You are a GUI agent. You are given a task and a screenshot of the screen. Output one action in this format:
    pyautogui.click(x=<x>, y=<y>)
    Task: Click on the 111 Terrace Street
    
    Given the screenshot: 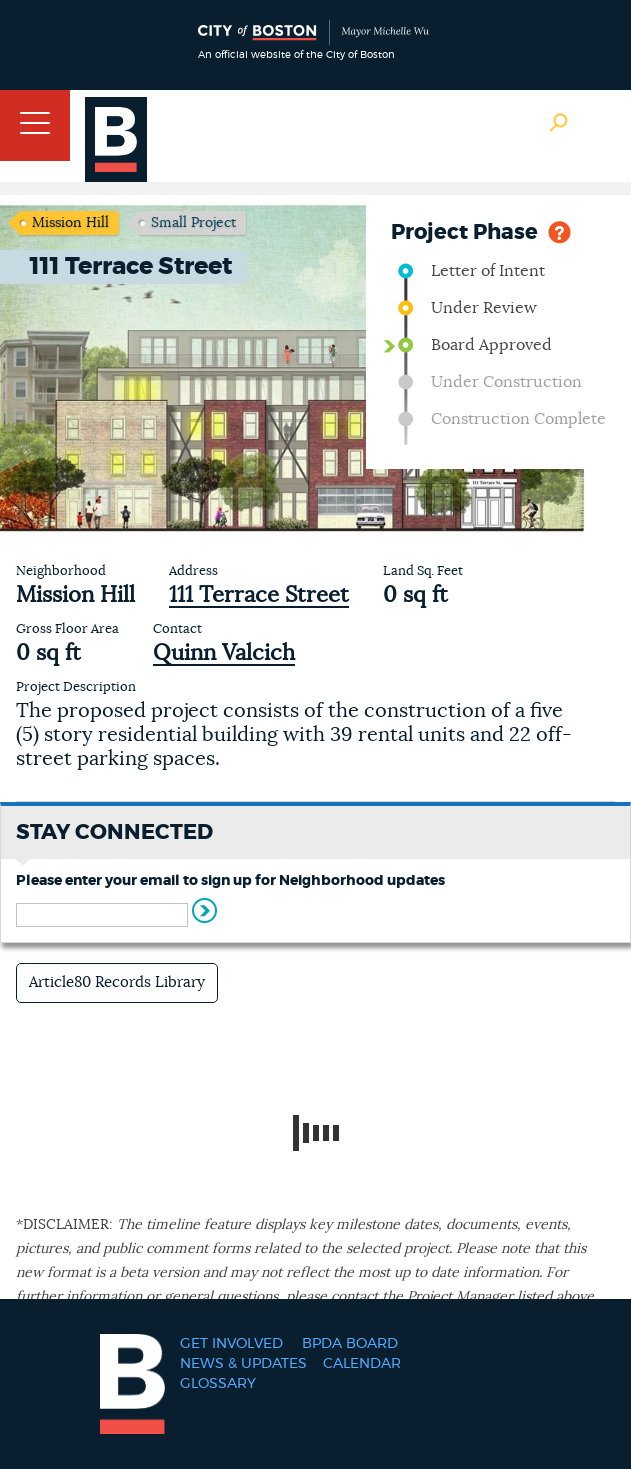 What is the action you would take?
    pyautogui.click(x=259, y=595)
    